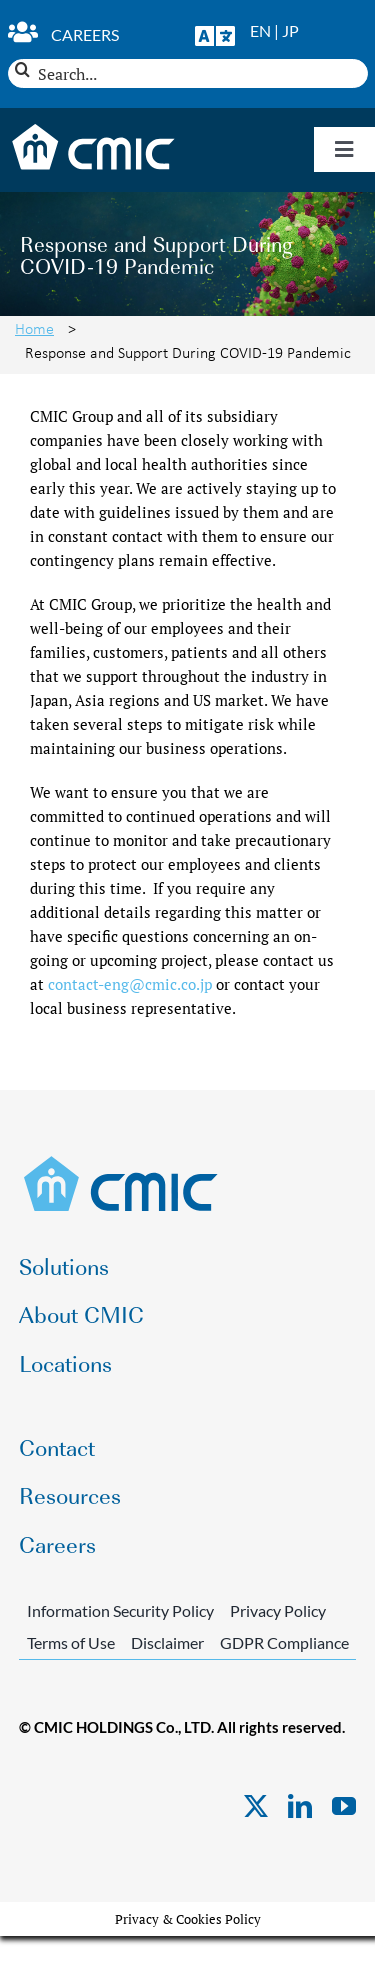 This screenshot has height=1986, width=375. Describe the element at coordinates (256, 1806) in the screenshot. I see `[twitter]` at that location.